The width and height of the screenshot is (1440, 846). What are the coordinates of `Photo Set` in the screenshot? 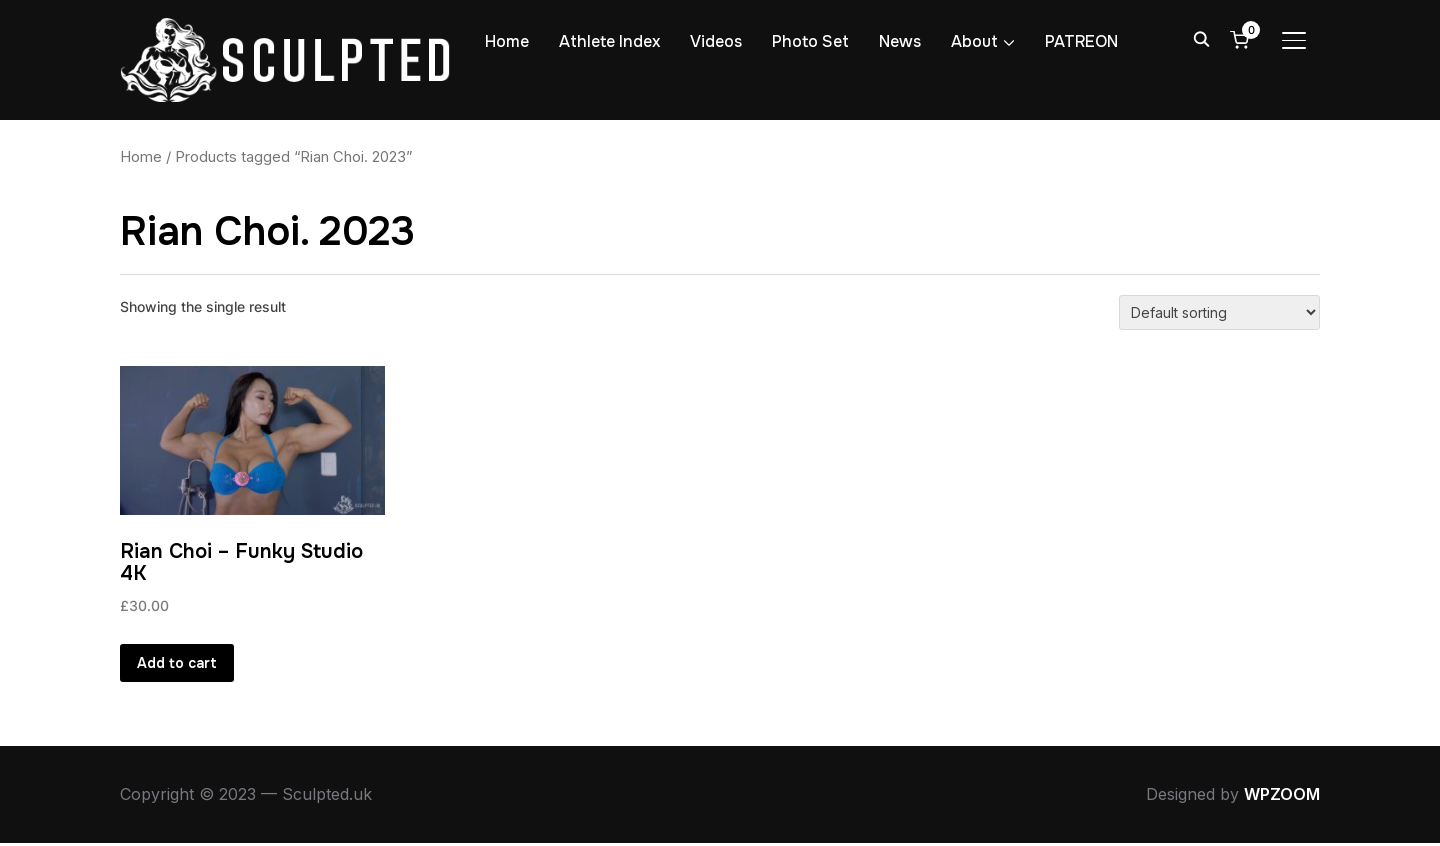 It's located at (810, 41).